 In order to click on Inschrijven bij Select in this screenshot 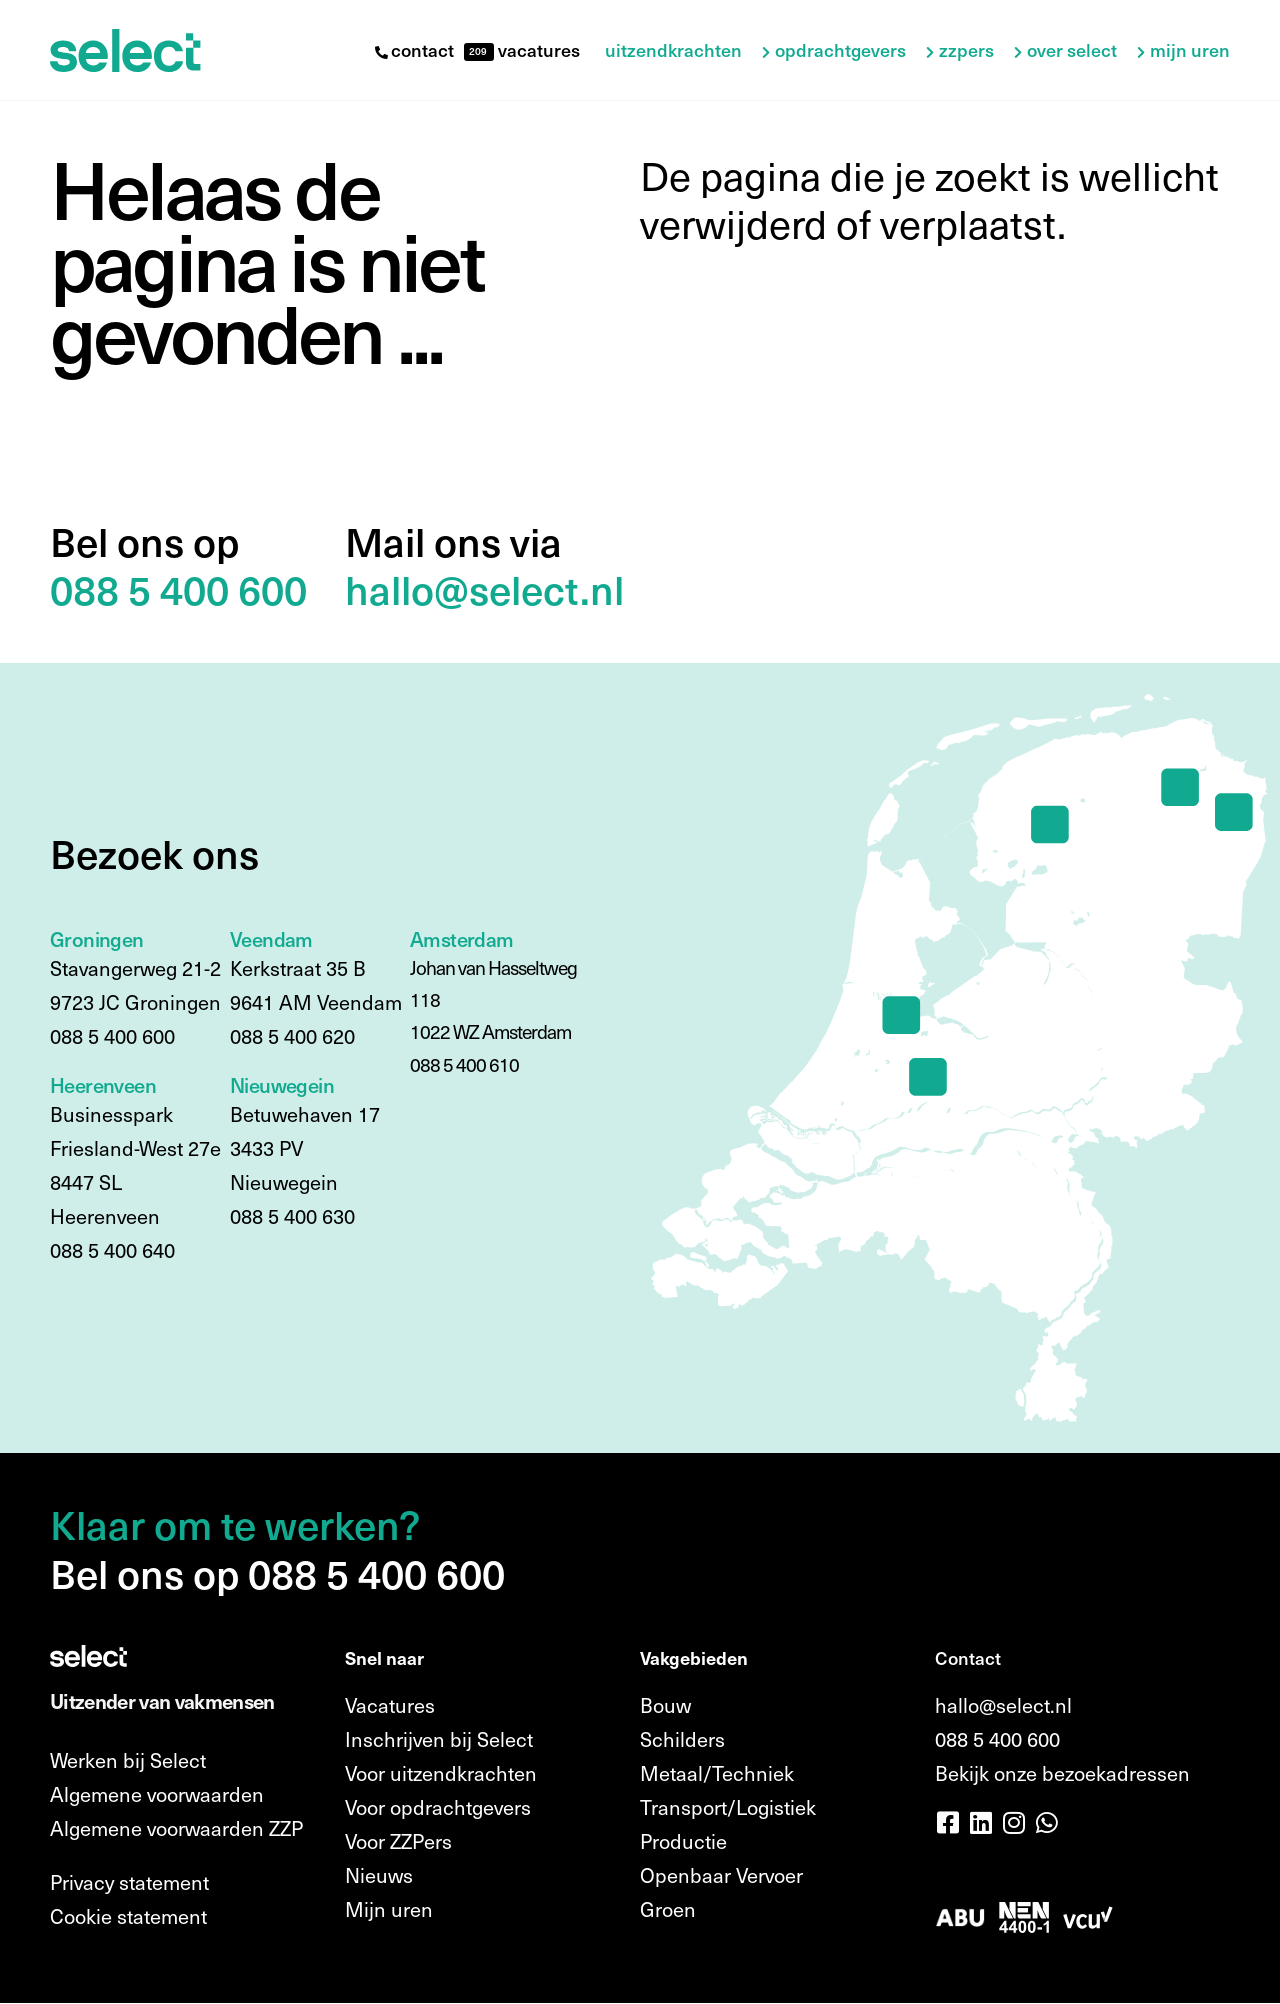, I will do `click(439, 1739)`.